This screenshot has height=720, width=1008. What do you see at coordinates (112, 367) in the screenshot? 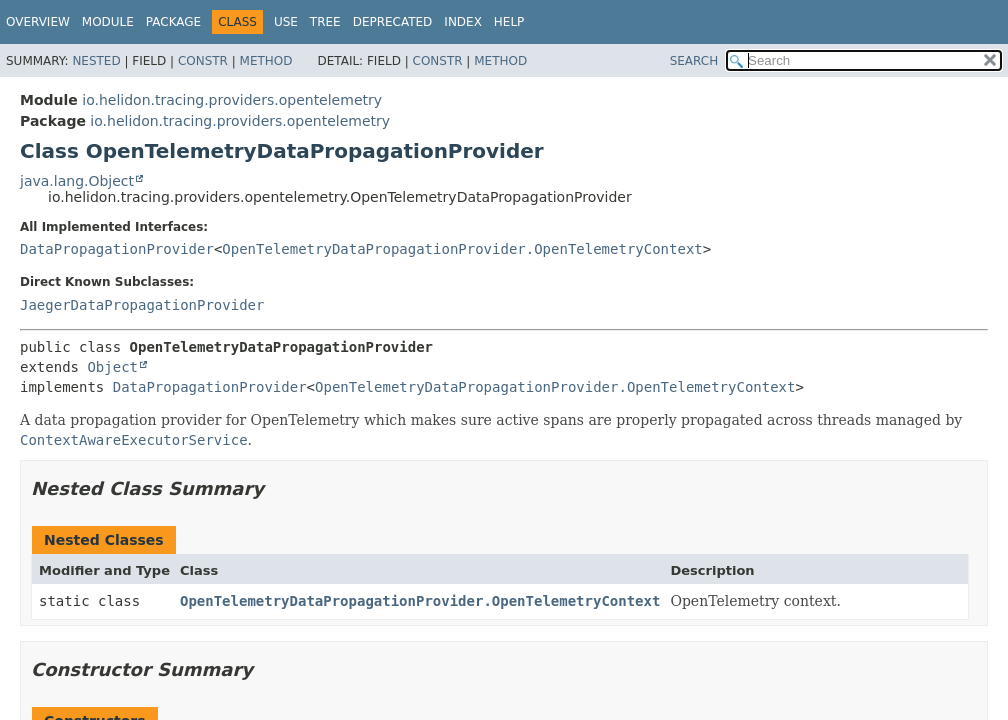
I see `Object` at bounding box center [112, 367].